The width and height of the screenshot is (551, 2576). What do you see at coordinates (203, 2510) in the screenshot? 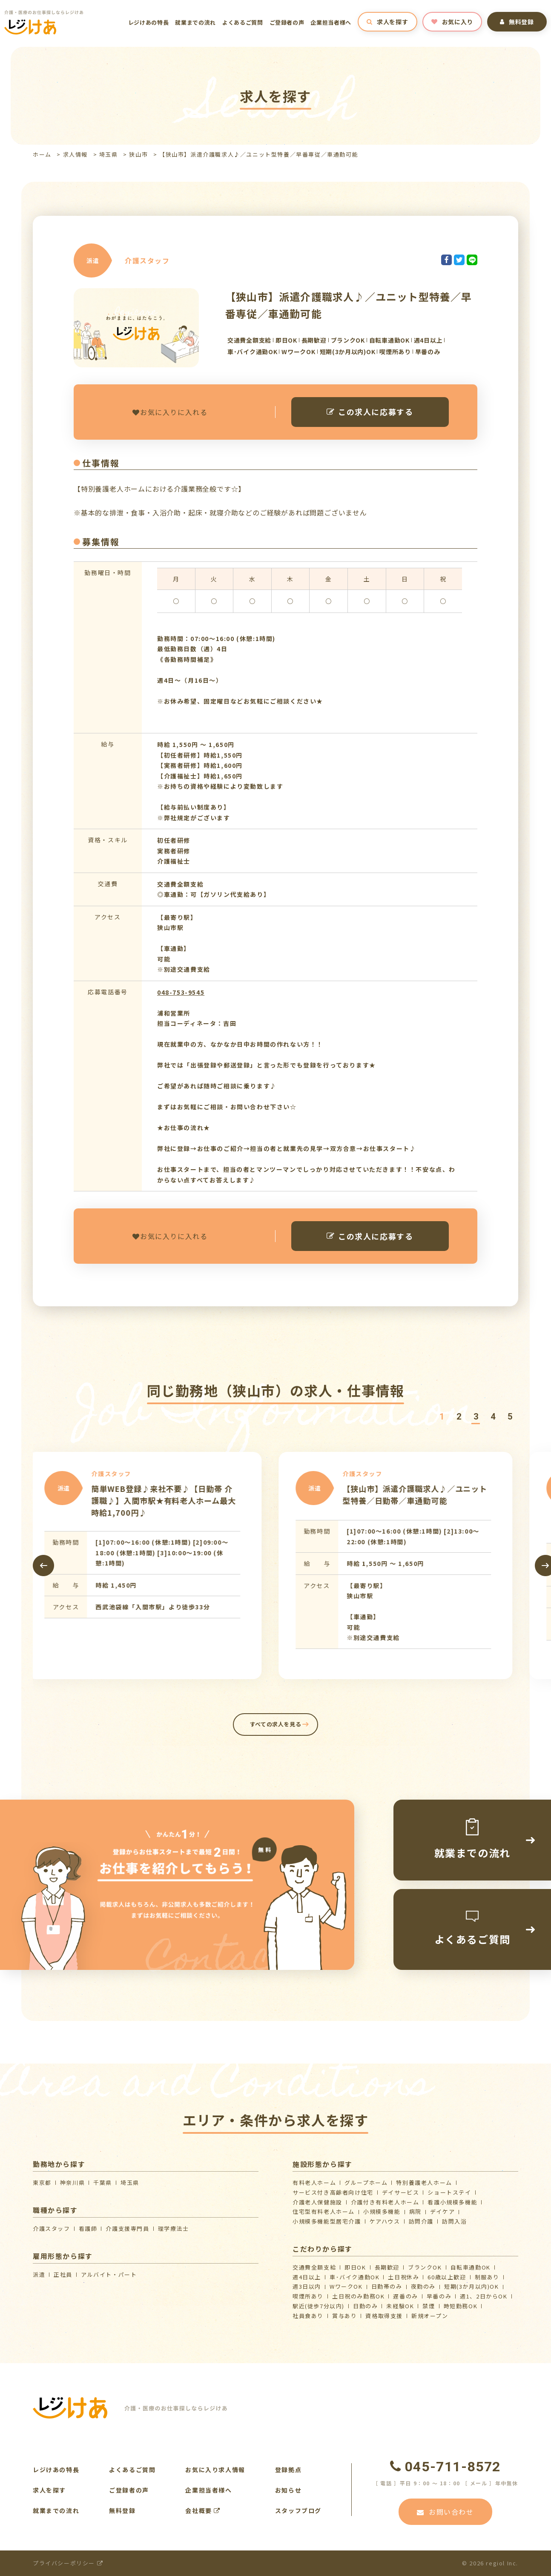
I see `会社概要` at bounding box center [203, 2510].